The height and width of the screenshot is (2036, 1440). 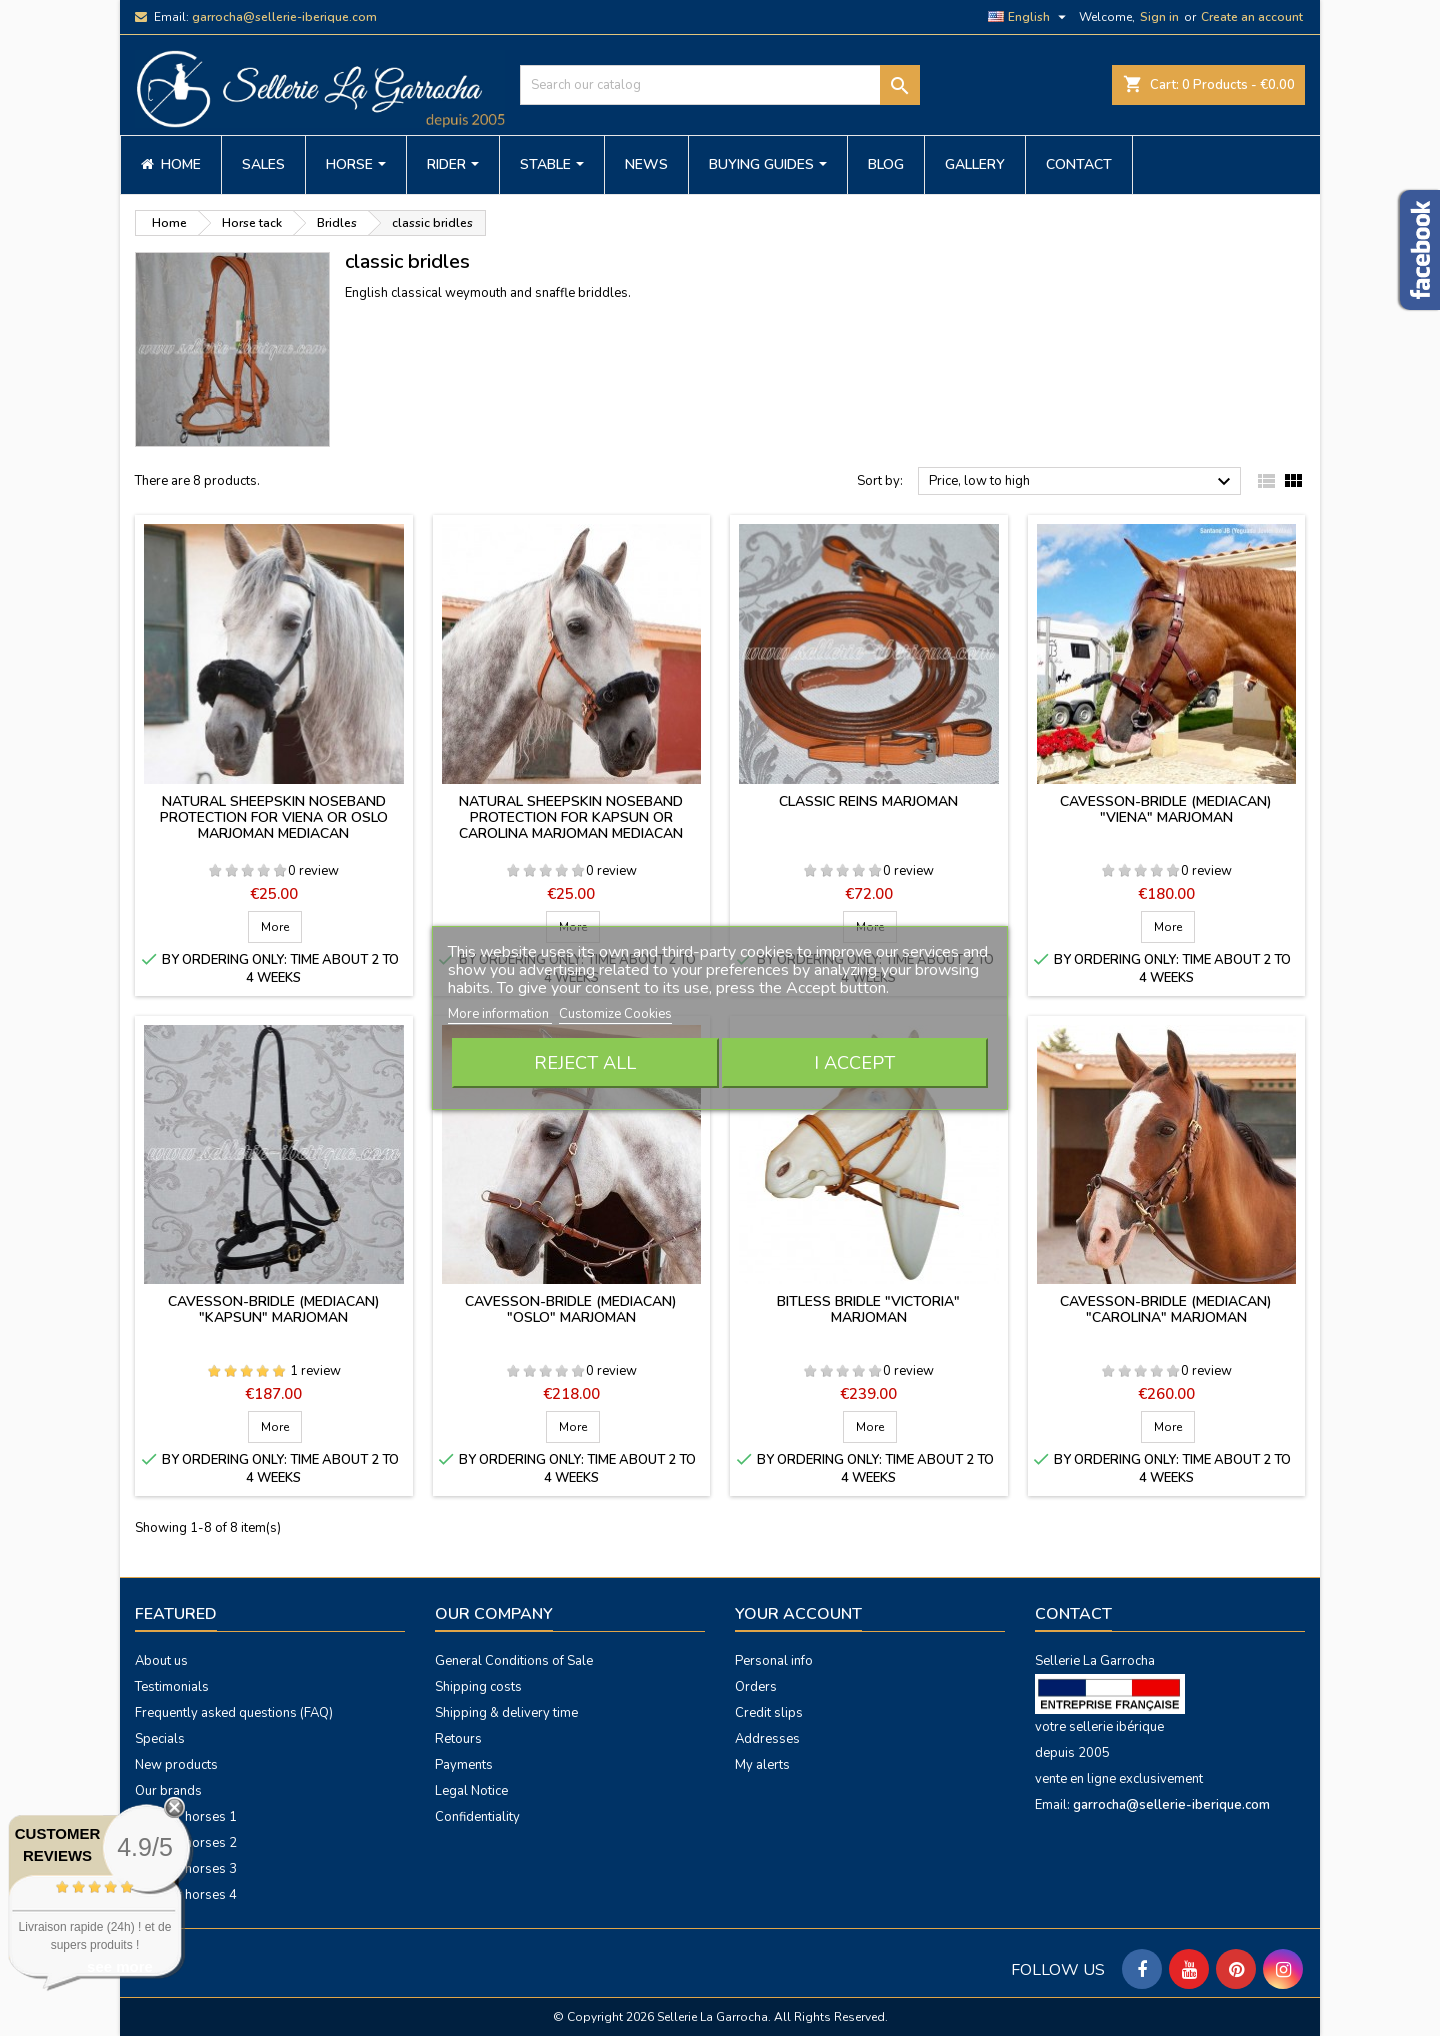 What do you see at coordinates (868, 1309) in the screenshot?
I see `Bitless bridle "Victoria" Marjoman` at bounding box center [868, 1309].